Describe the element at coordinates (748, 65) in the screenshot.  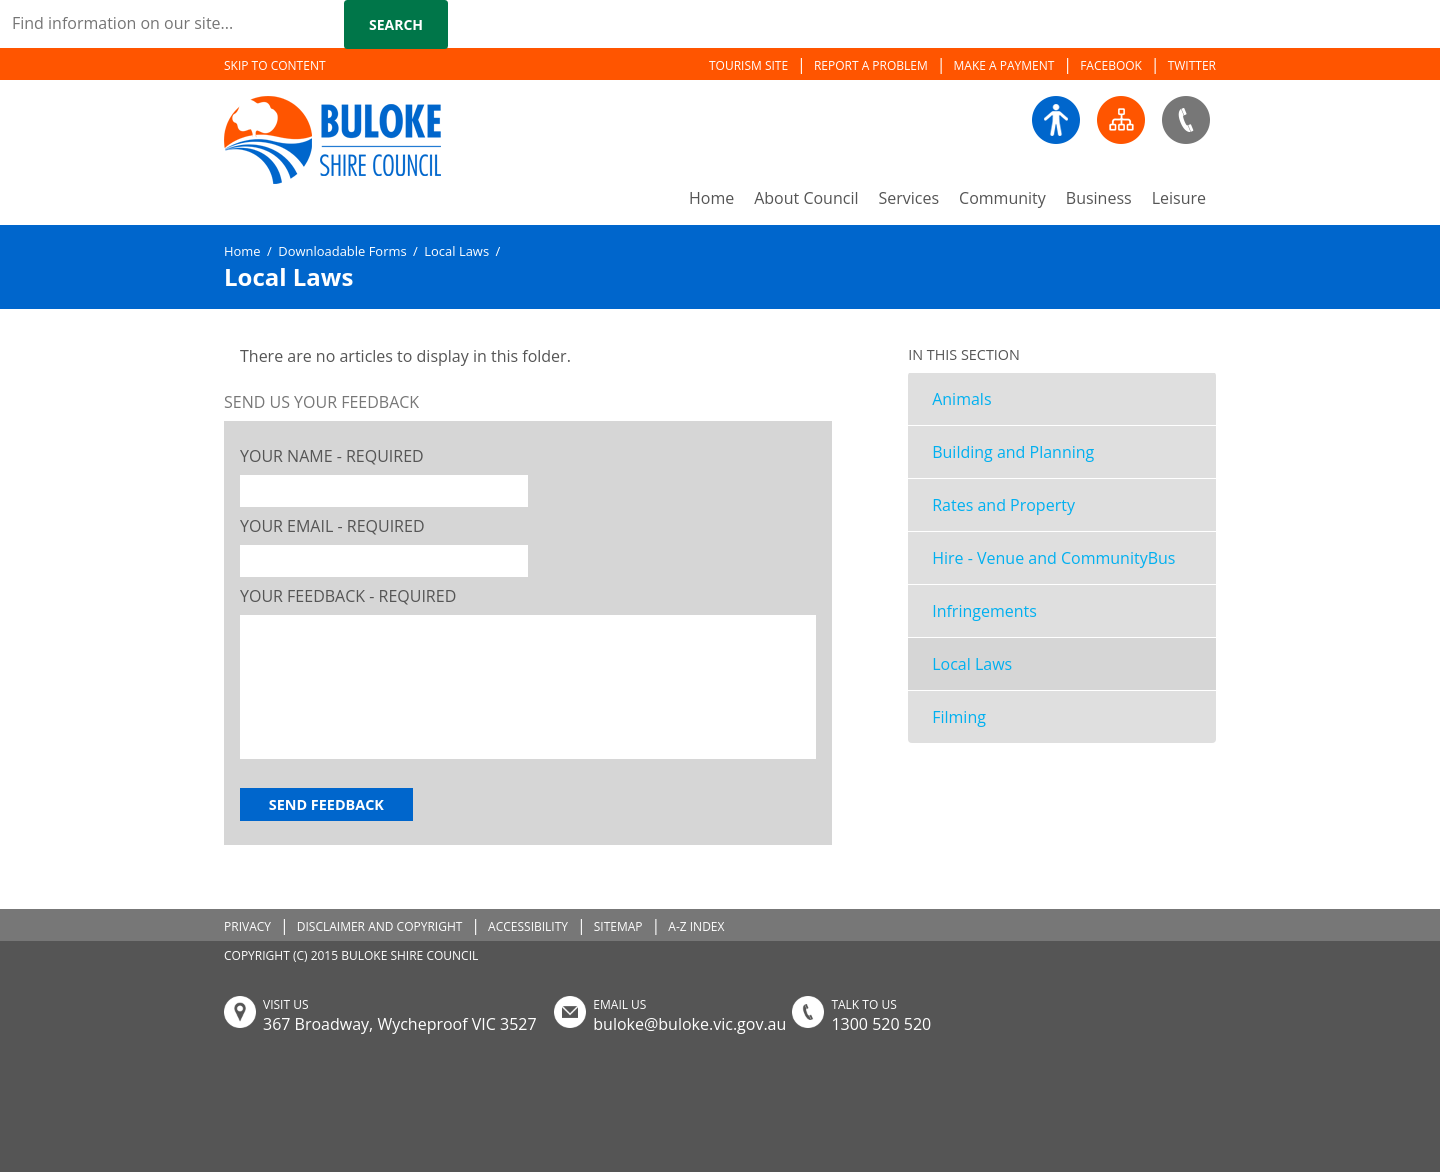
I see `TOURISM SITE` at that location.